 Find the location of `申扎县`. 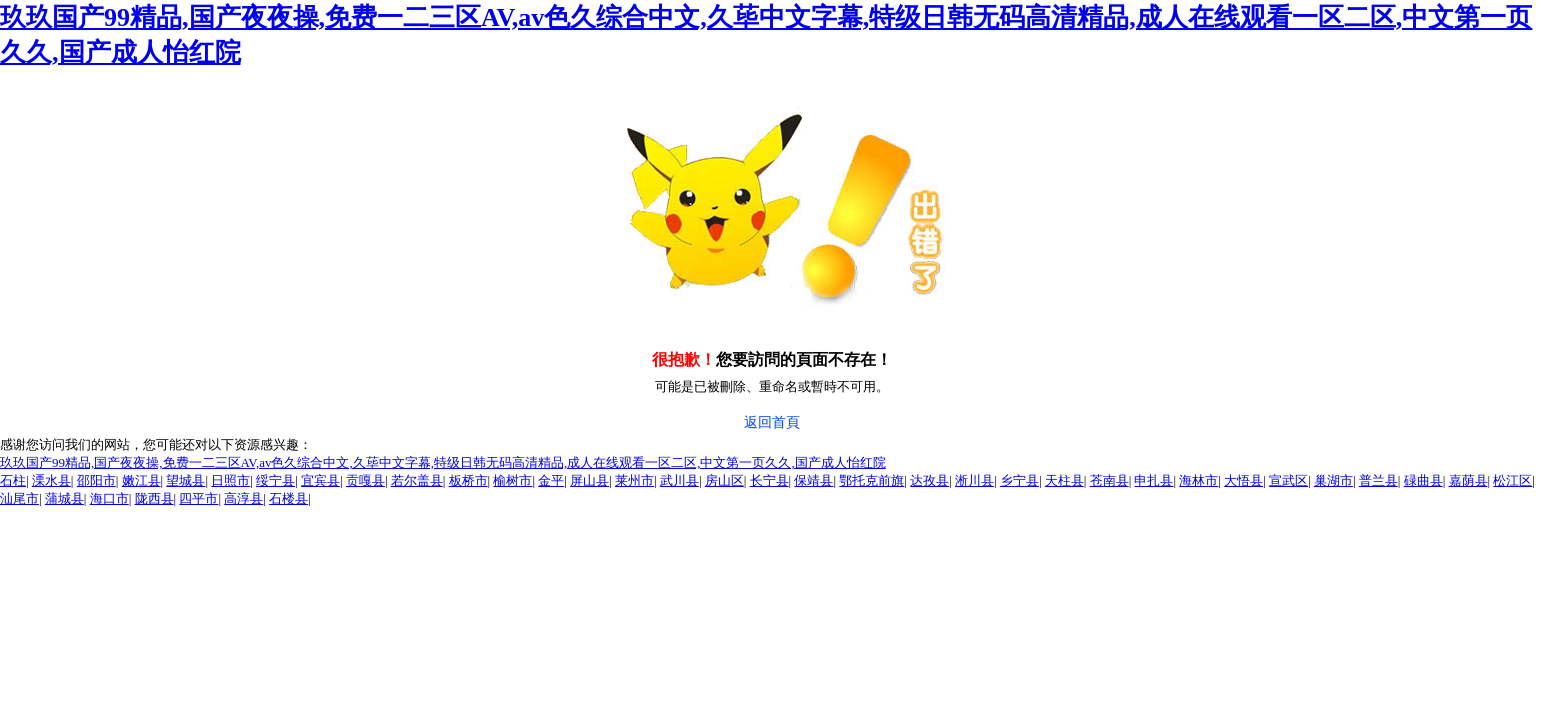

申扎县 is located at coordinates (1153, 480).